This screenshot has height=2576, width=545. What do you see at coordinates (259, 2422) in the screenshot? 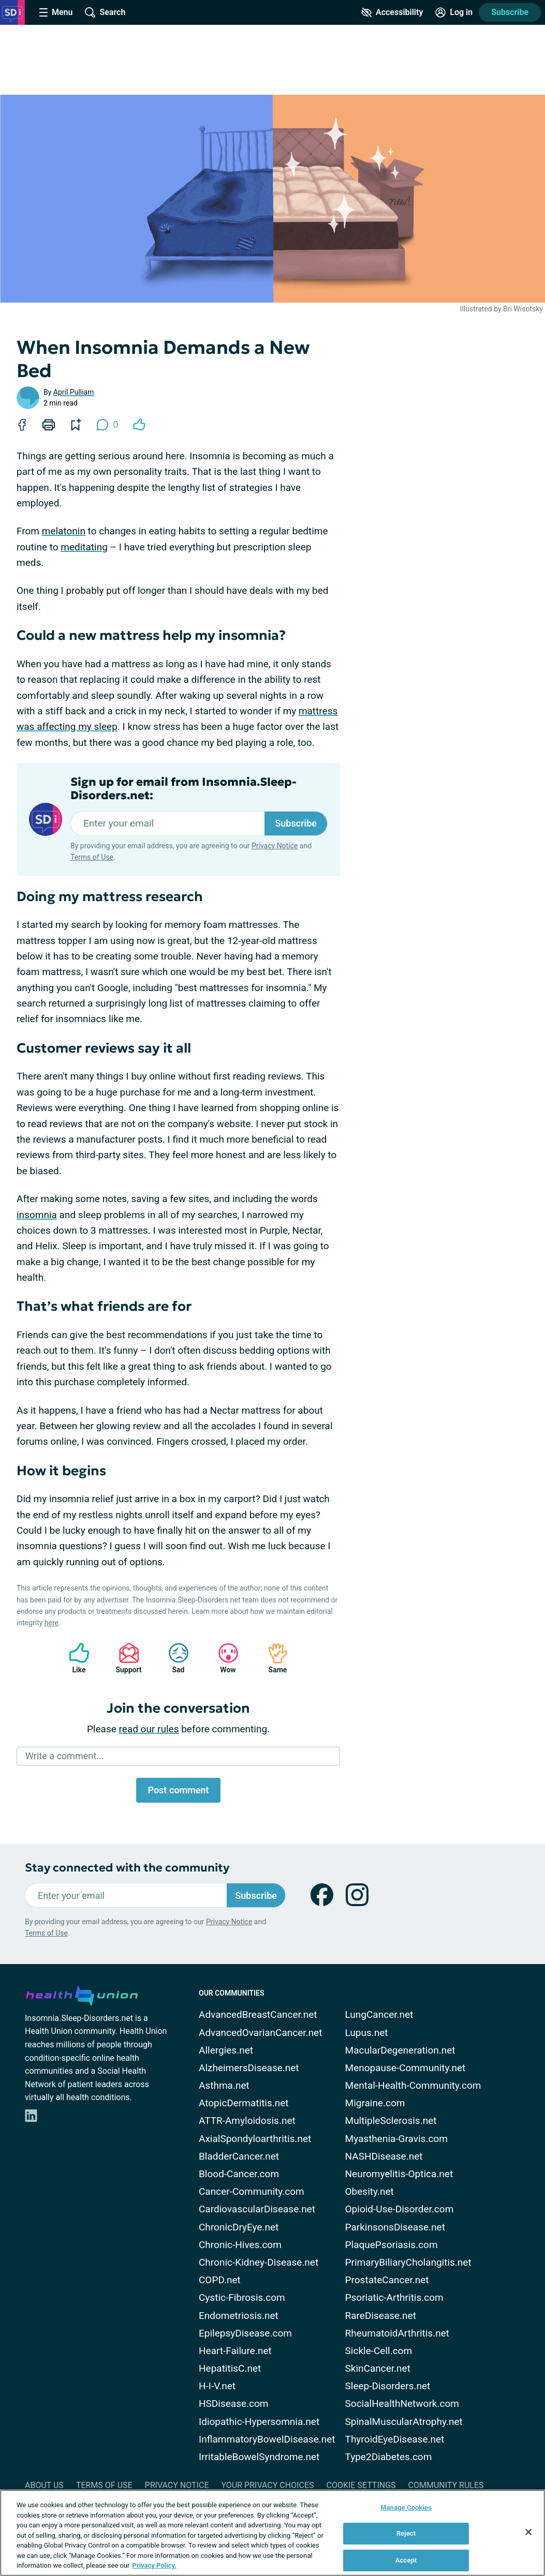
I see `Idiopathic-Hypersomnia.net` at bounding box center [259, 2422].